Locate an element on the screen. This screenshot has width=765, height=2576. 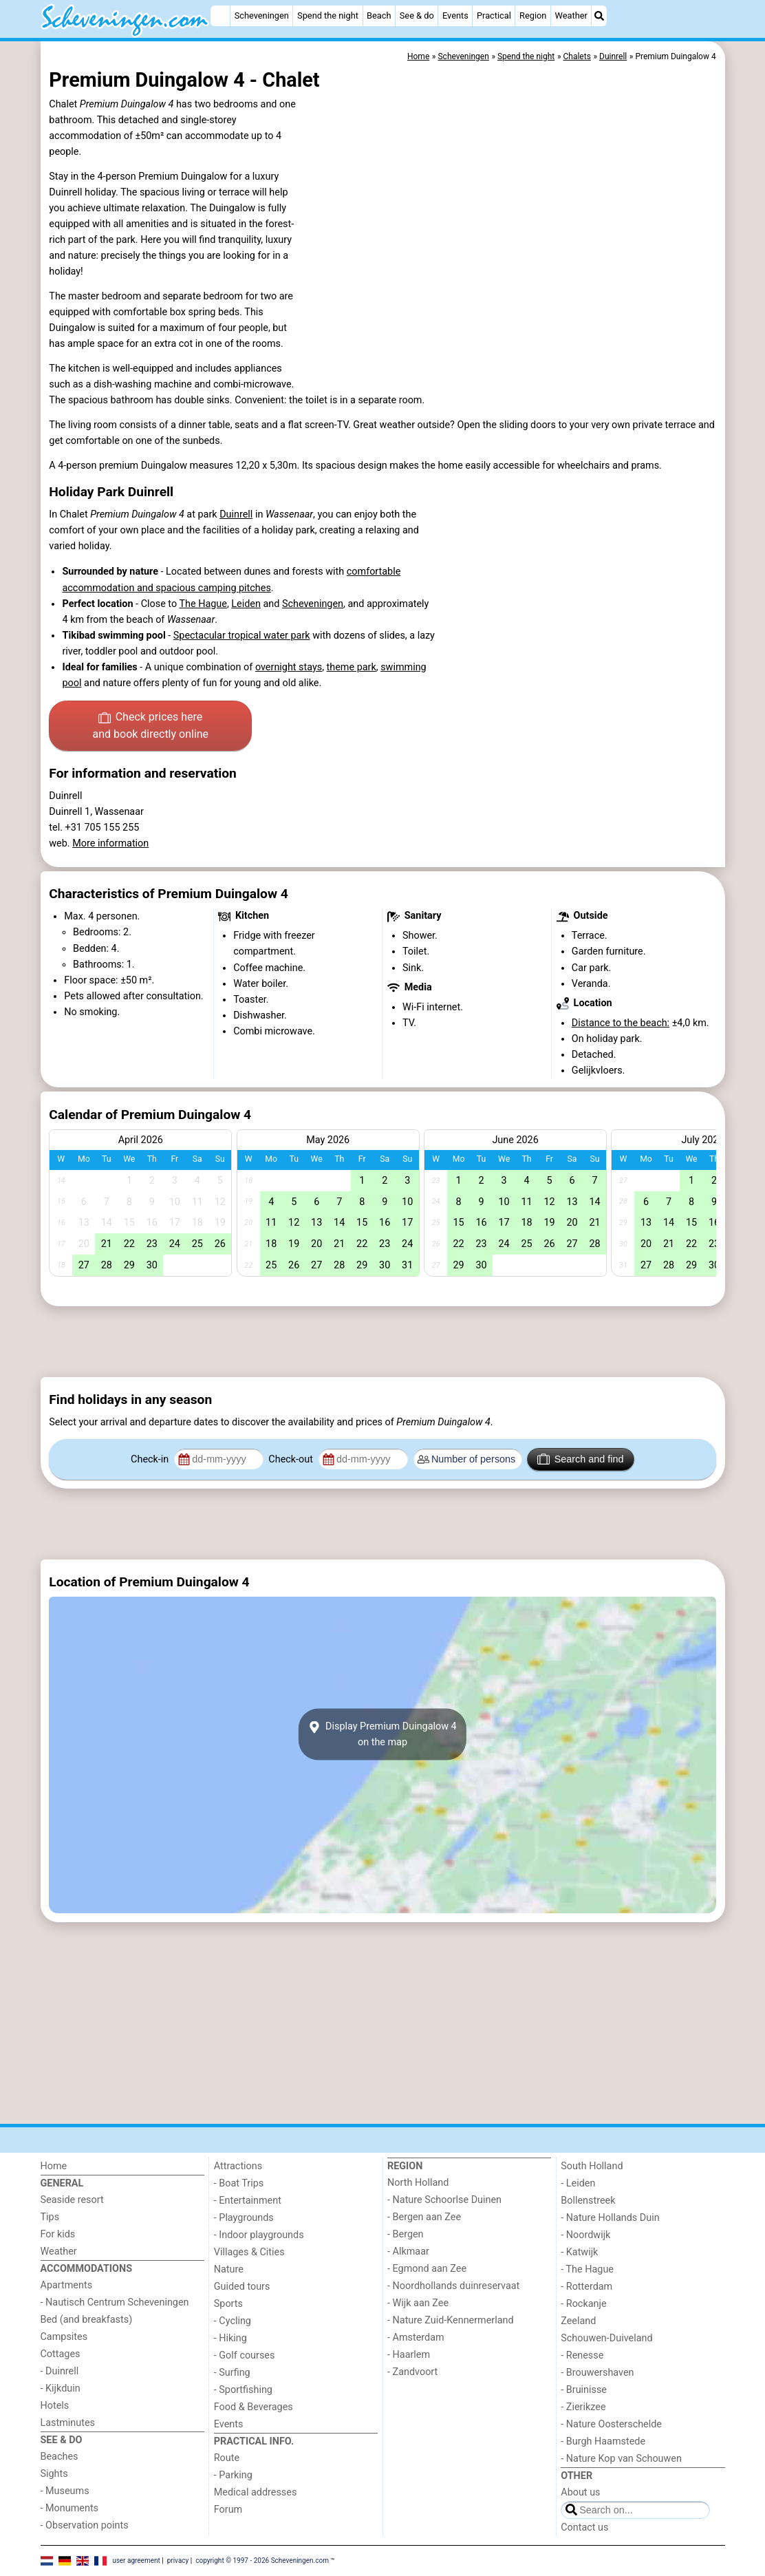
Cottages is located at coordinates (60, 2354).